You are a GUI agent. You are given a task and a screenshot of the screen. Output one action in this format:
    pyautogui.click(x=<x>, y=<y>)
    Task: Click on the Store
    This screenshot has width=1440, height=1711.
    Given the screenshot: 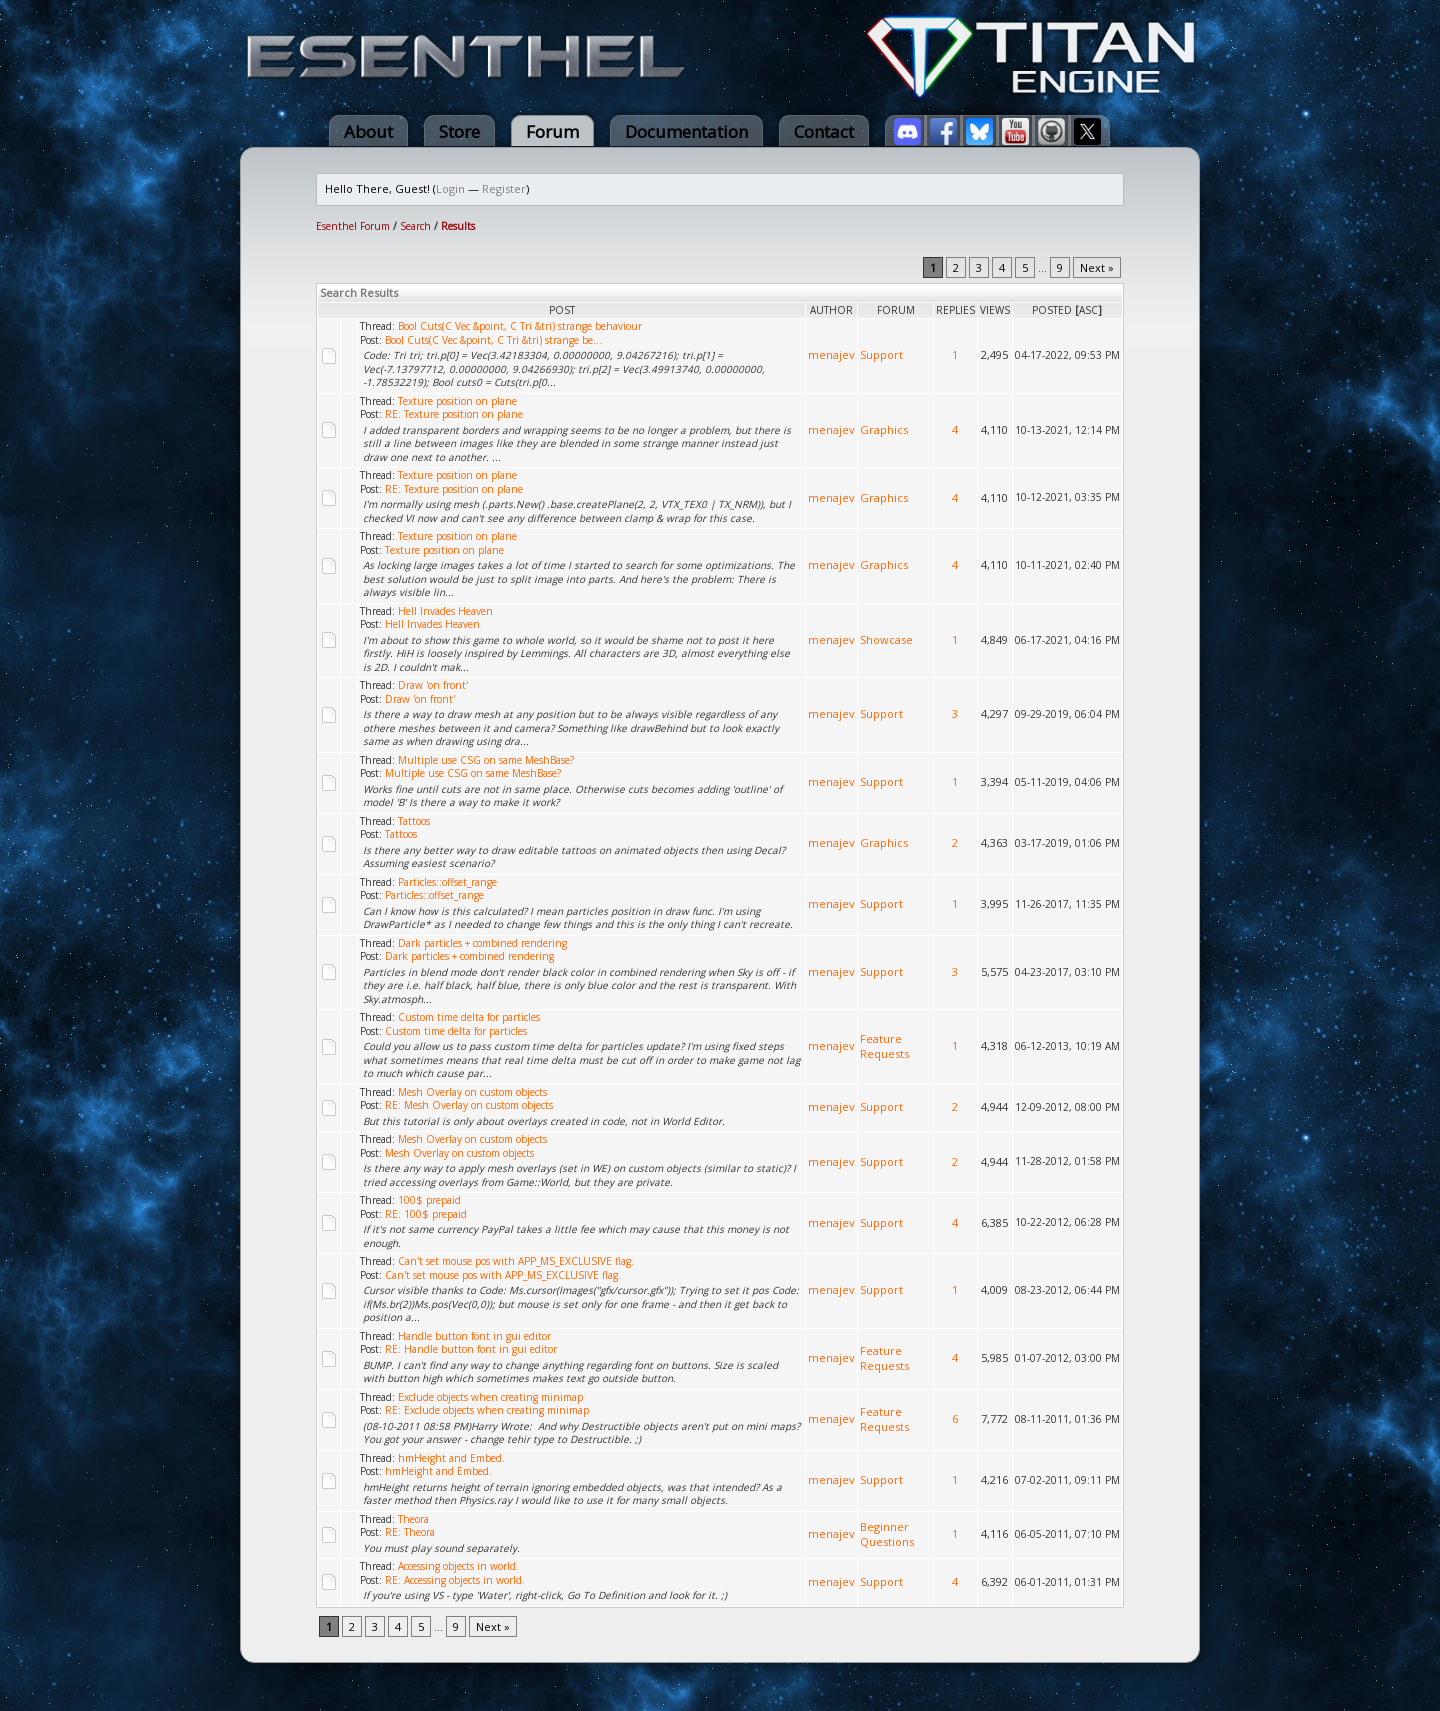 What is the action you would take?
    pyautogui.click(x=459, y=131)
    